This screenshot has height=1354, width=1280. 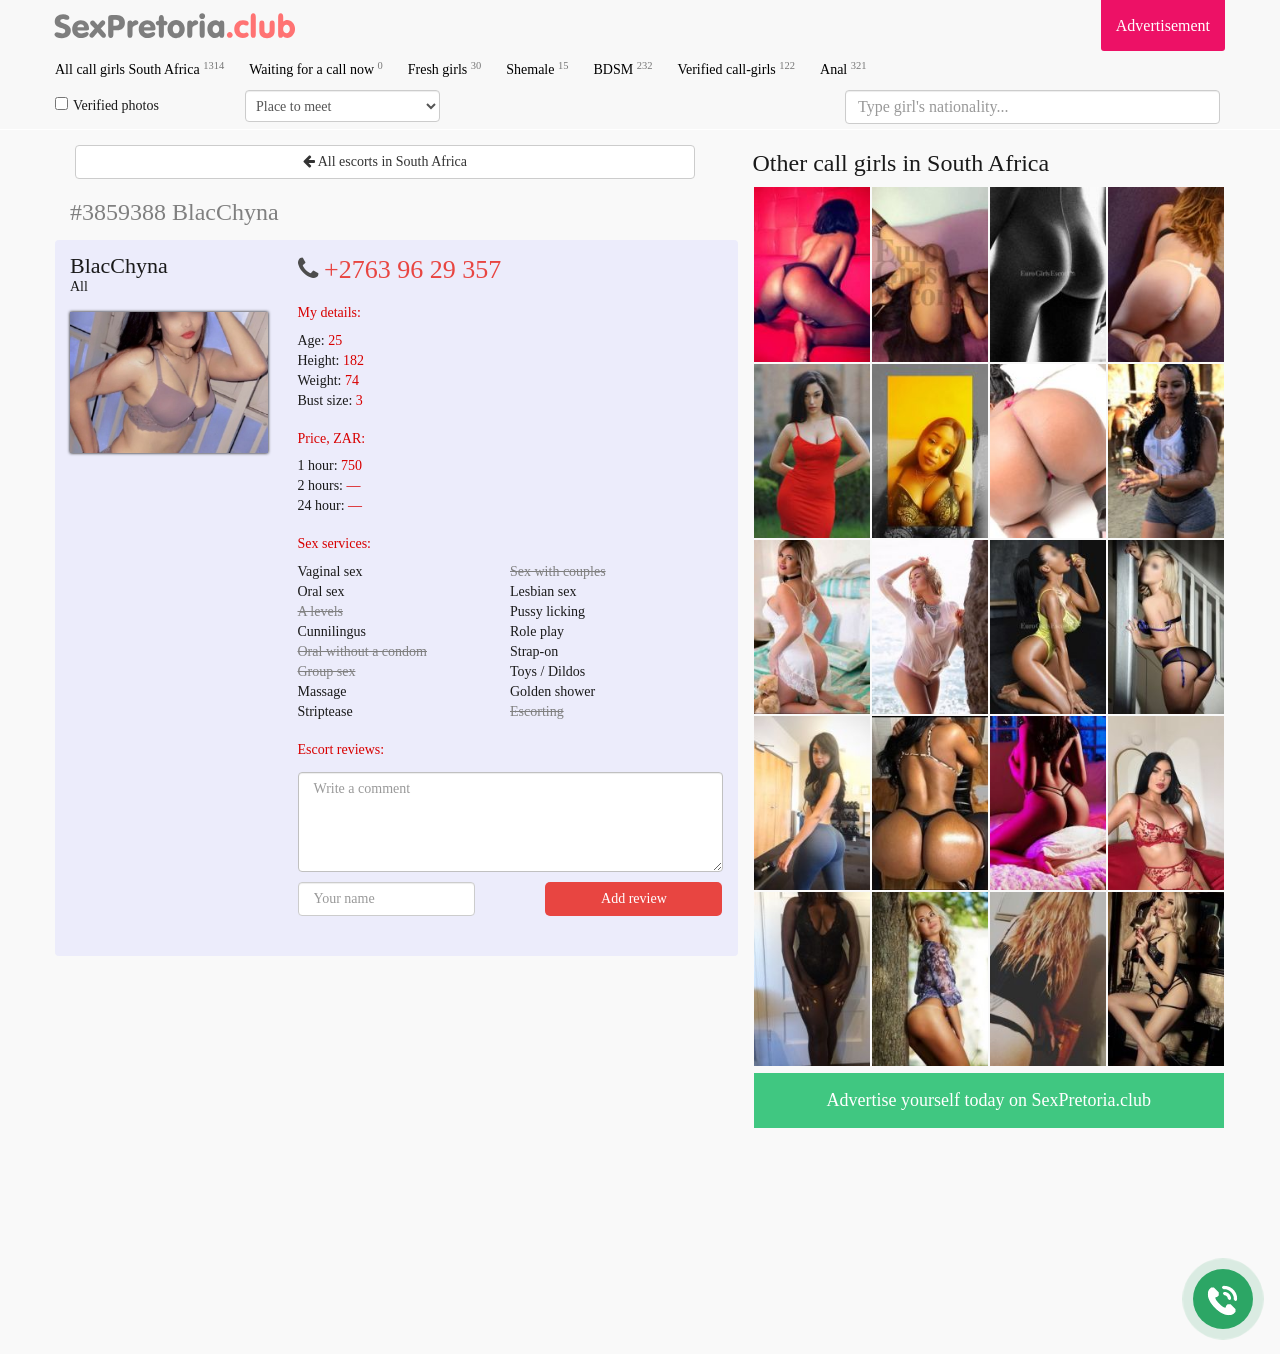 I want to click on Anal, so click(x=843, y=68).